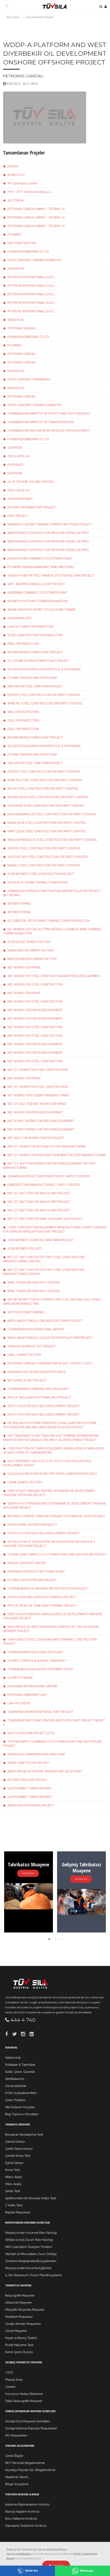 The width and height of the screenshot is (110, 2576). I want to click on 3RD AİRPORT FUEL TANK FARM PROJECT, so click(33, 686).